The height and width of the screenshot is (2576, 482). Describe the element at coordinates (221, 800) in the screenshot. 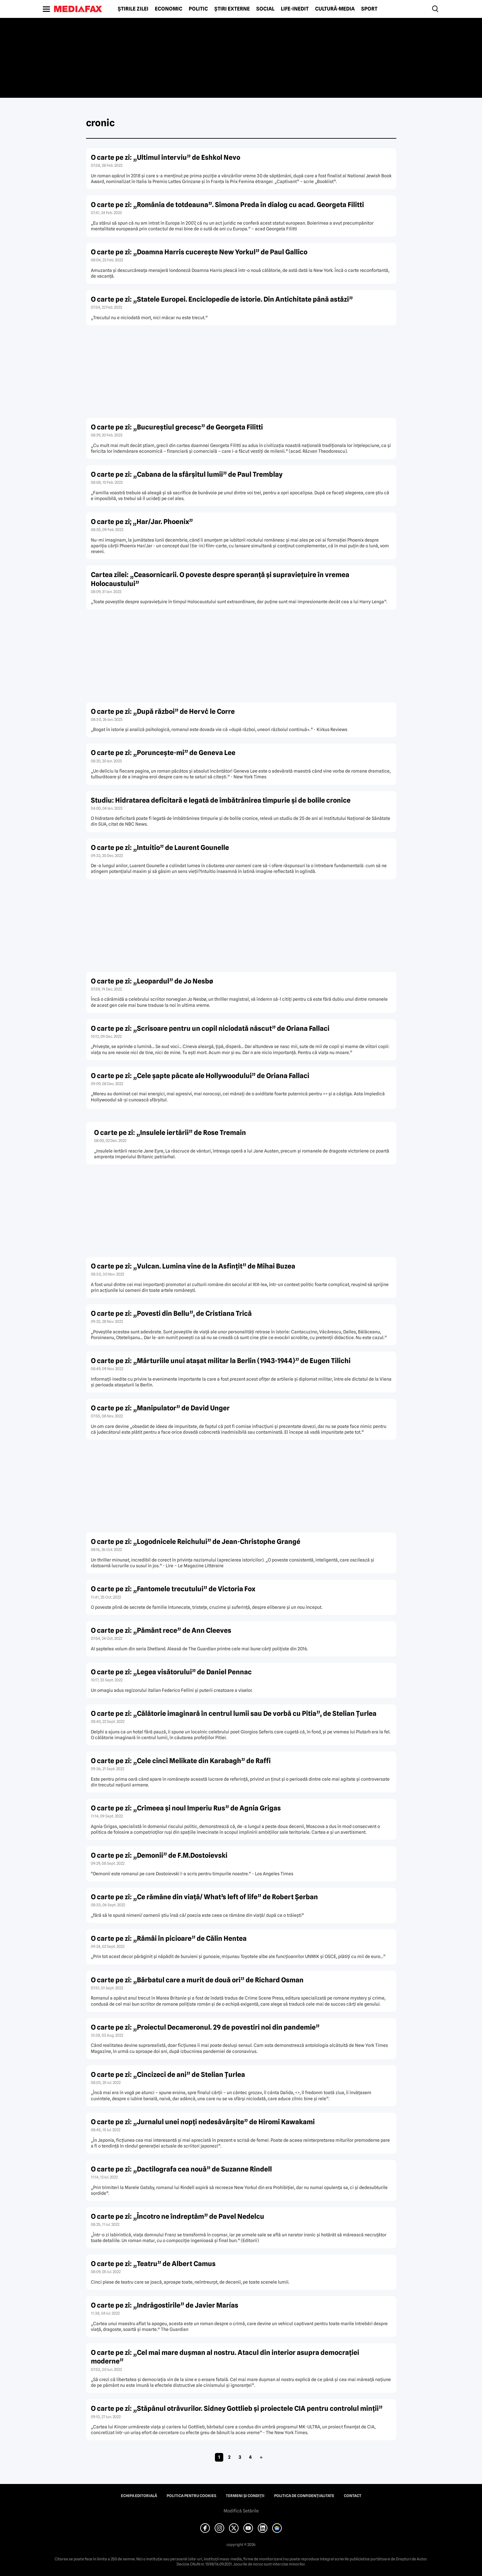

I see `Studiu: Hidratarea deficitară e legată de îmbătrânirea timpurie şi de bolile cronice` at that location.